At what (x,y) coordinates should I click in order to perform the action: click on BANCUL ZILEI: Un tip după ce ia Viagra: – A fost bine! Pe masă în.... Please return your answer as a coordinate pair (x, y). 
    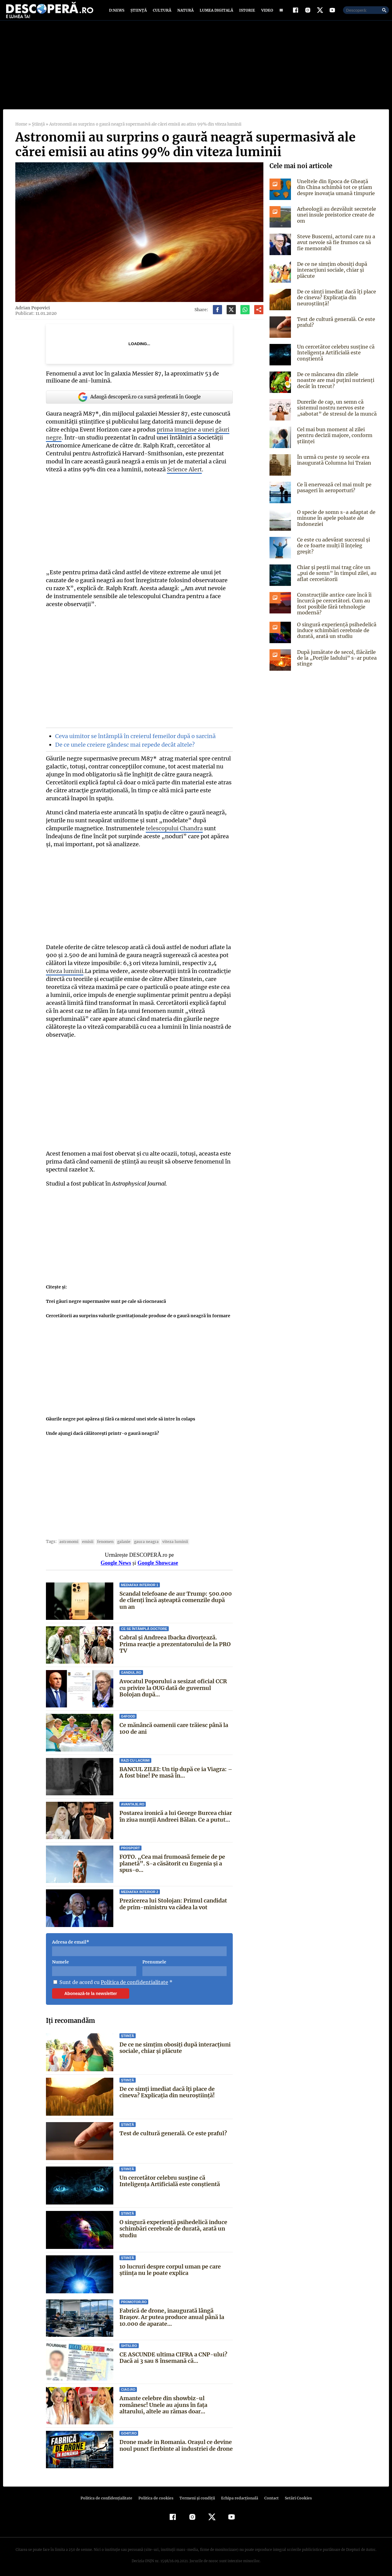
    Looking at the image, I should click on (175, 1770).